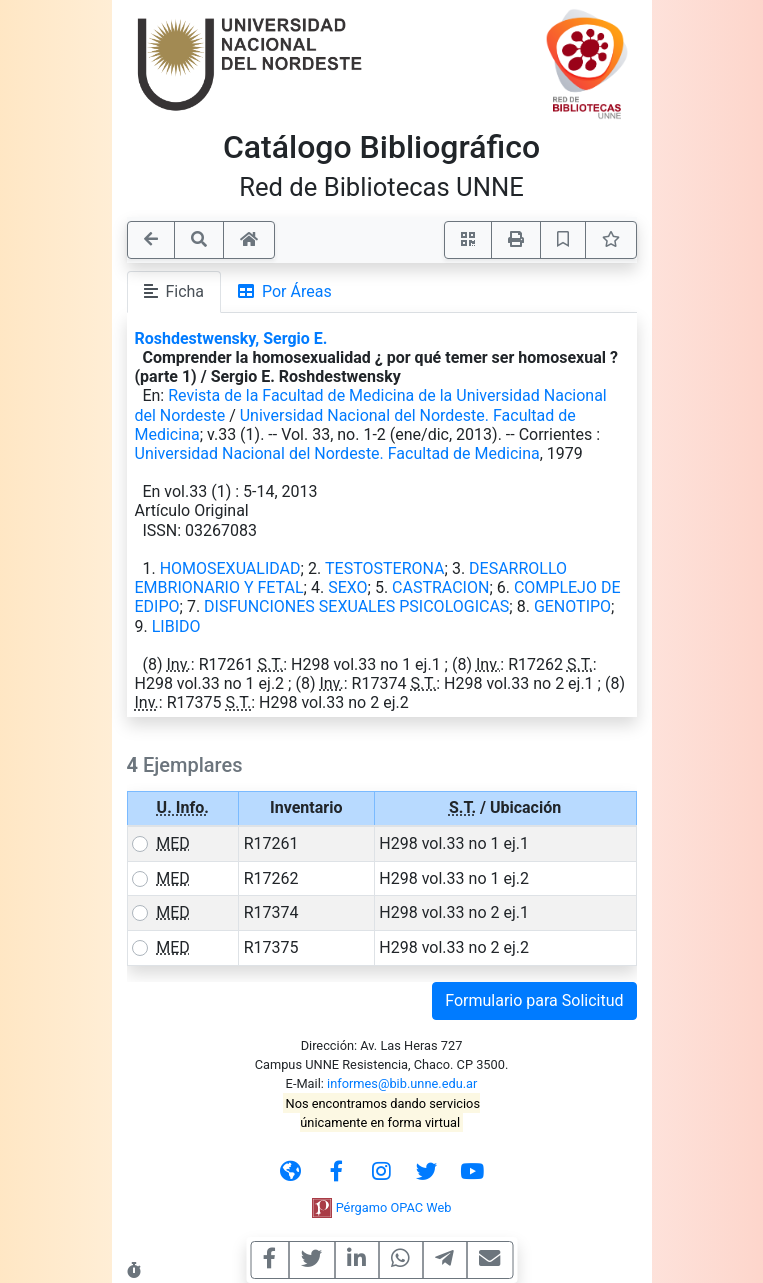 This screenshot has width=763, height=1283. What do you see at coordinates (231, 338) in the screenshot?
I see `Roshdestwensky, Sergio E.` at bounding box center [231, 338].